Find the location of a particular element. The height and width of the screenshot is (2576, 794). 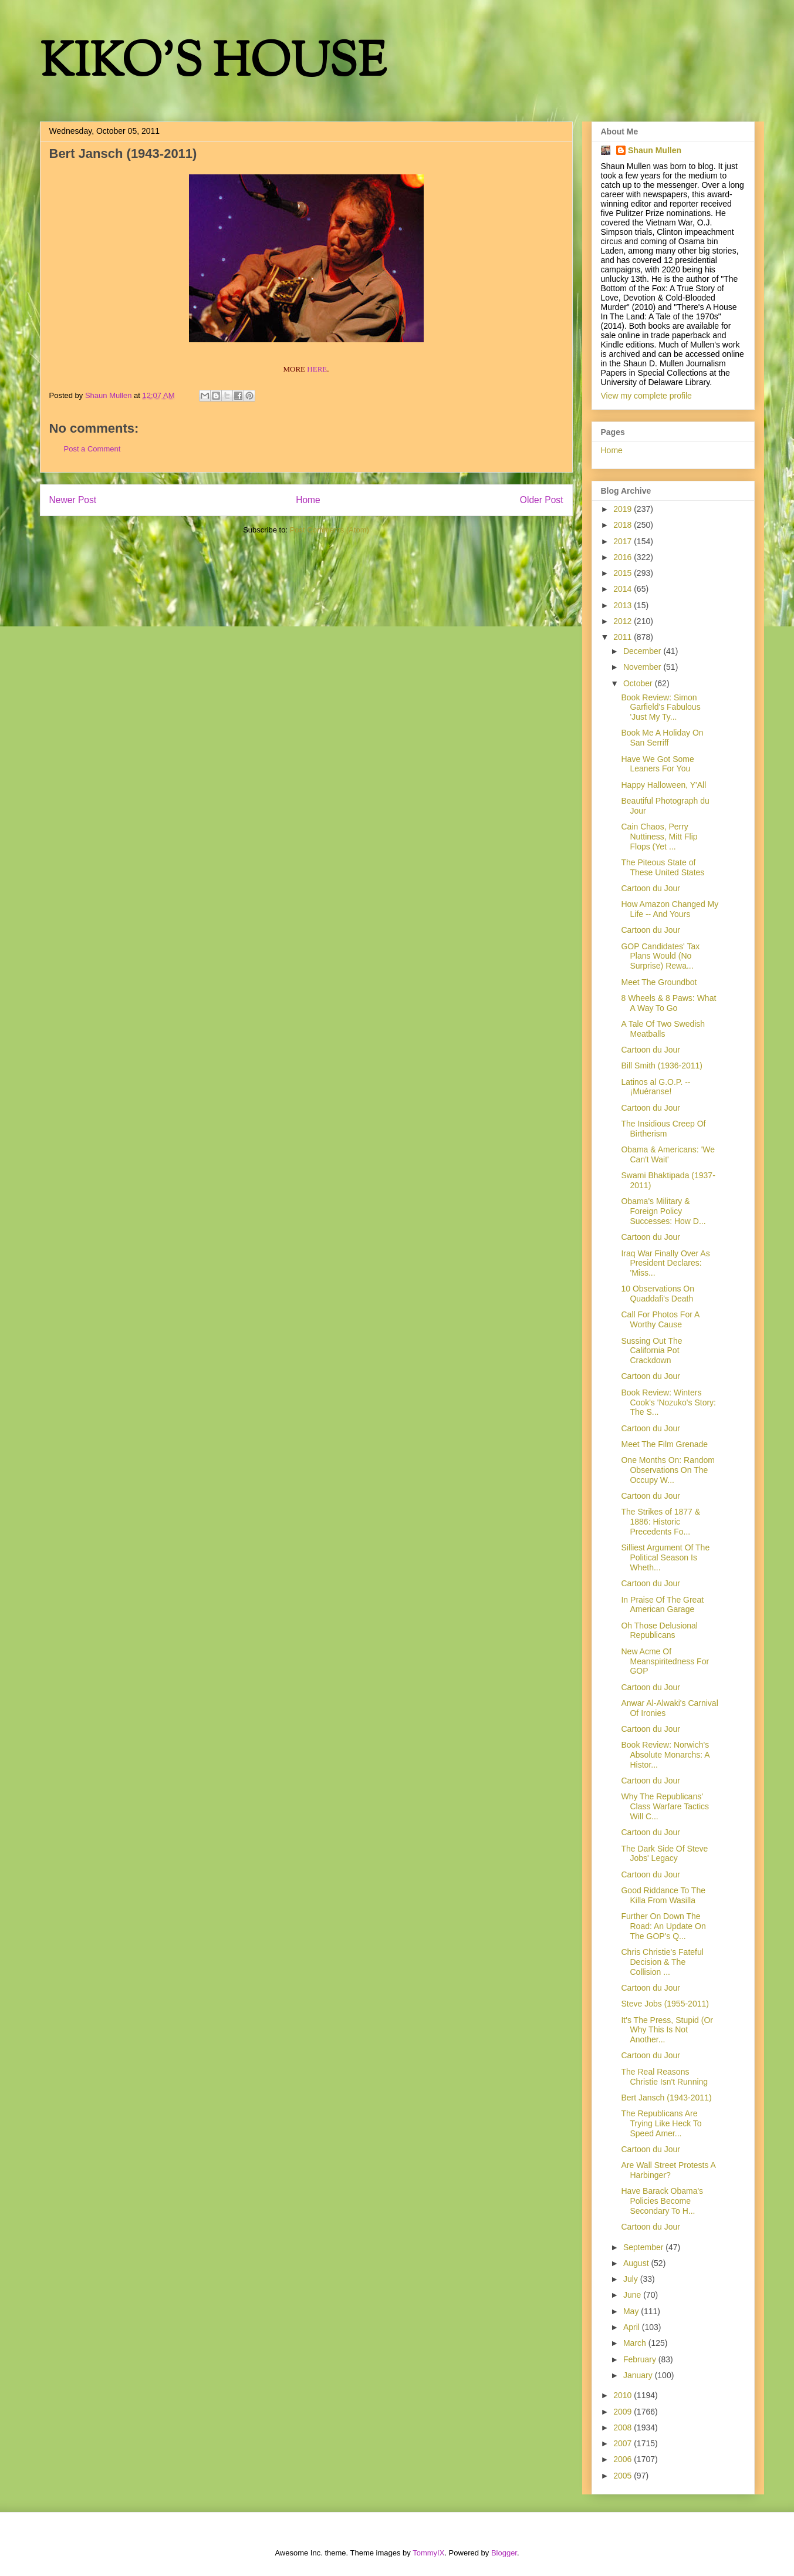

Good Riddance To The Killa From Wasilla is located at coordinates (663, 1895).